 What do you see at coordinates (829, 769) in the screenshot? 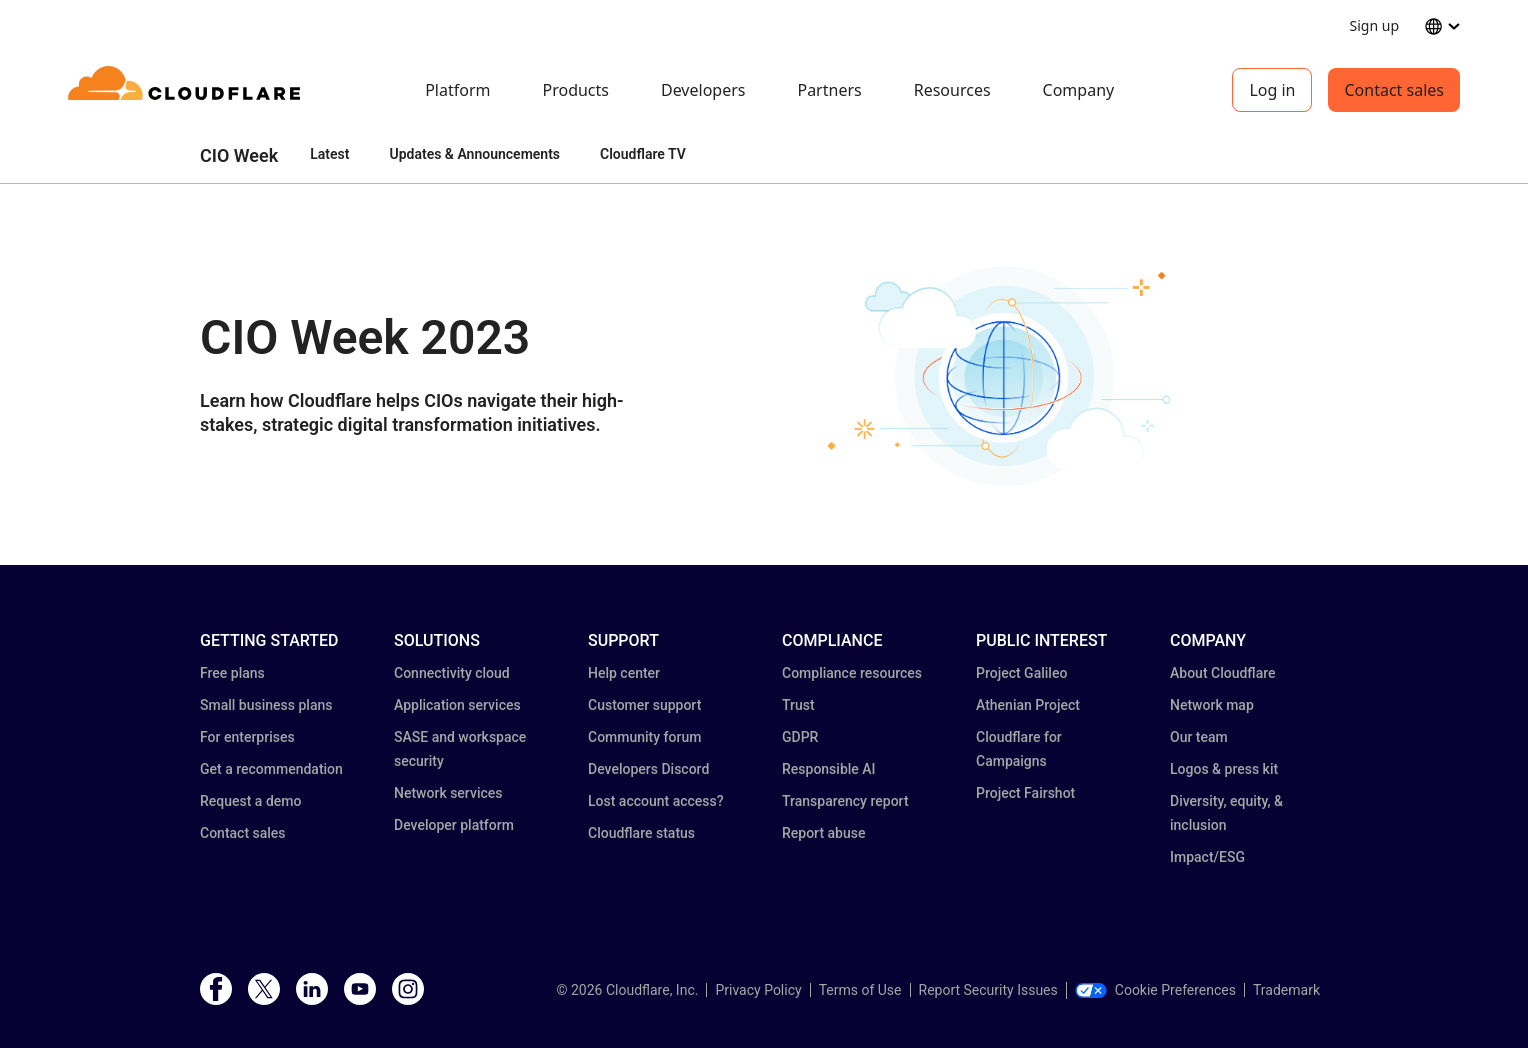
I see `Responsible AI` at bounding box center [829, 769].